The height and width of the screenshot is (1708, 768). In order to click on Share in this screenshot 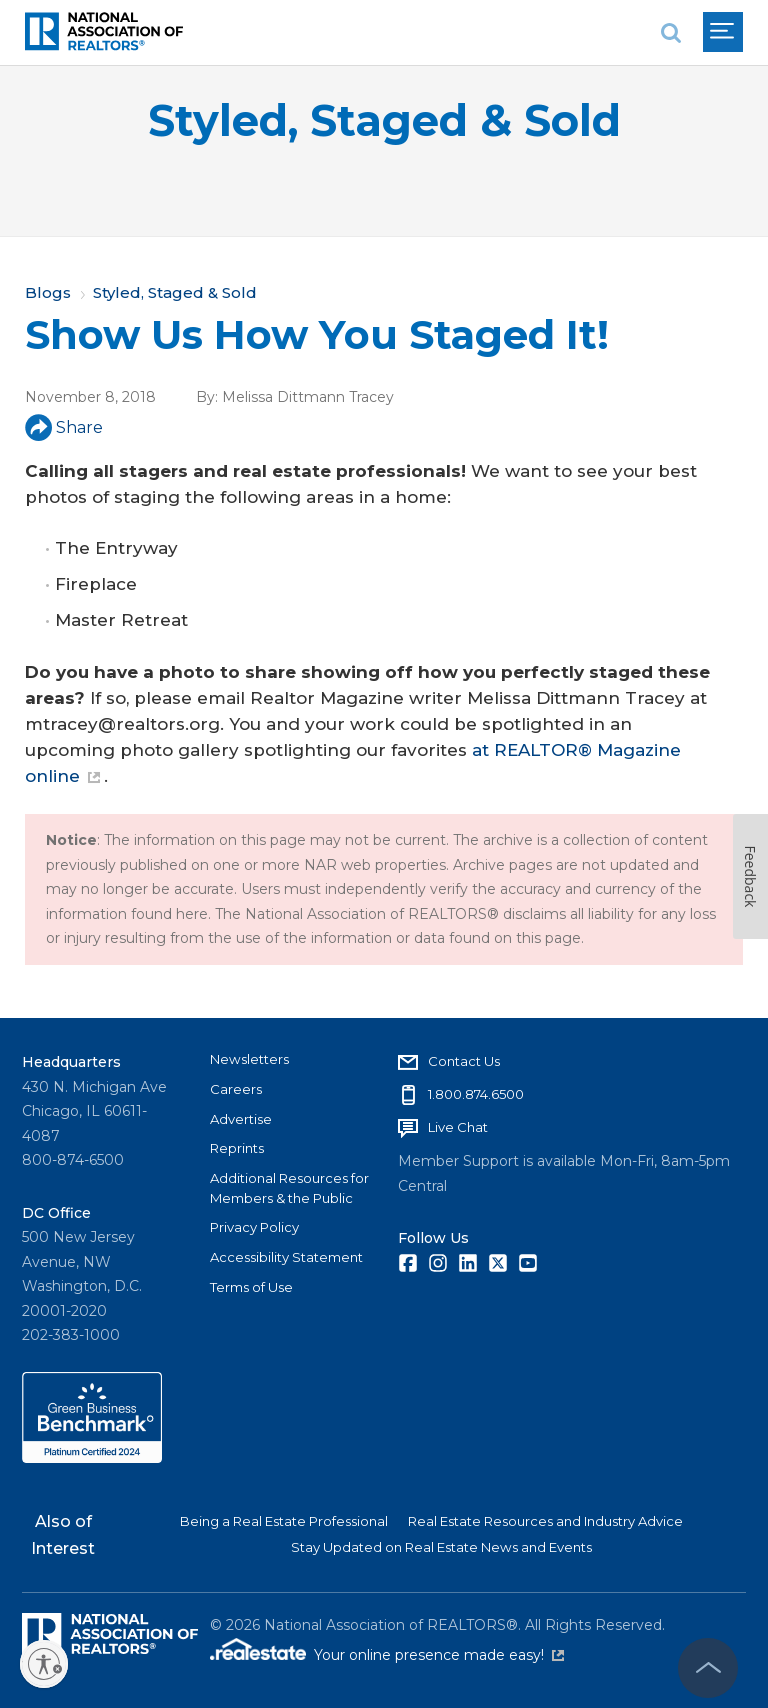, I will do `click(64, 427)`.